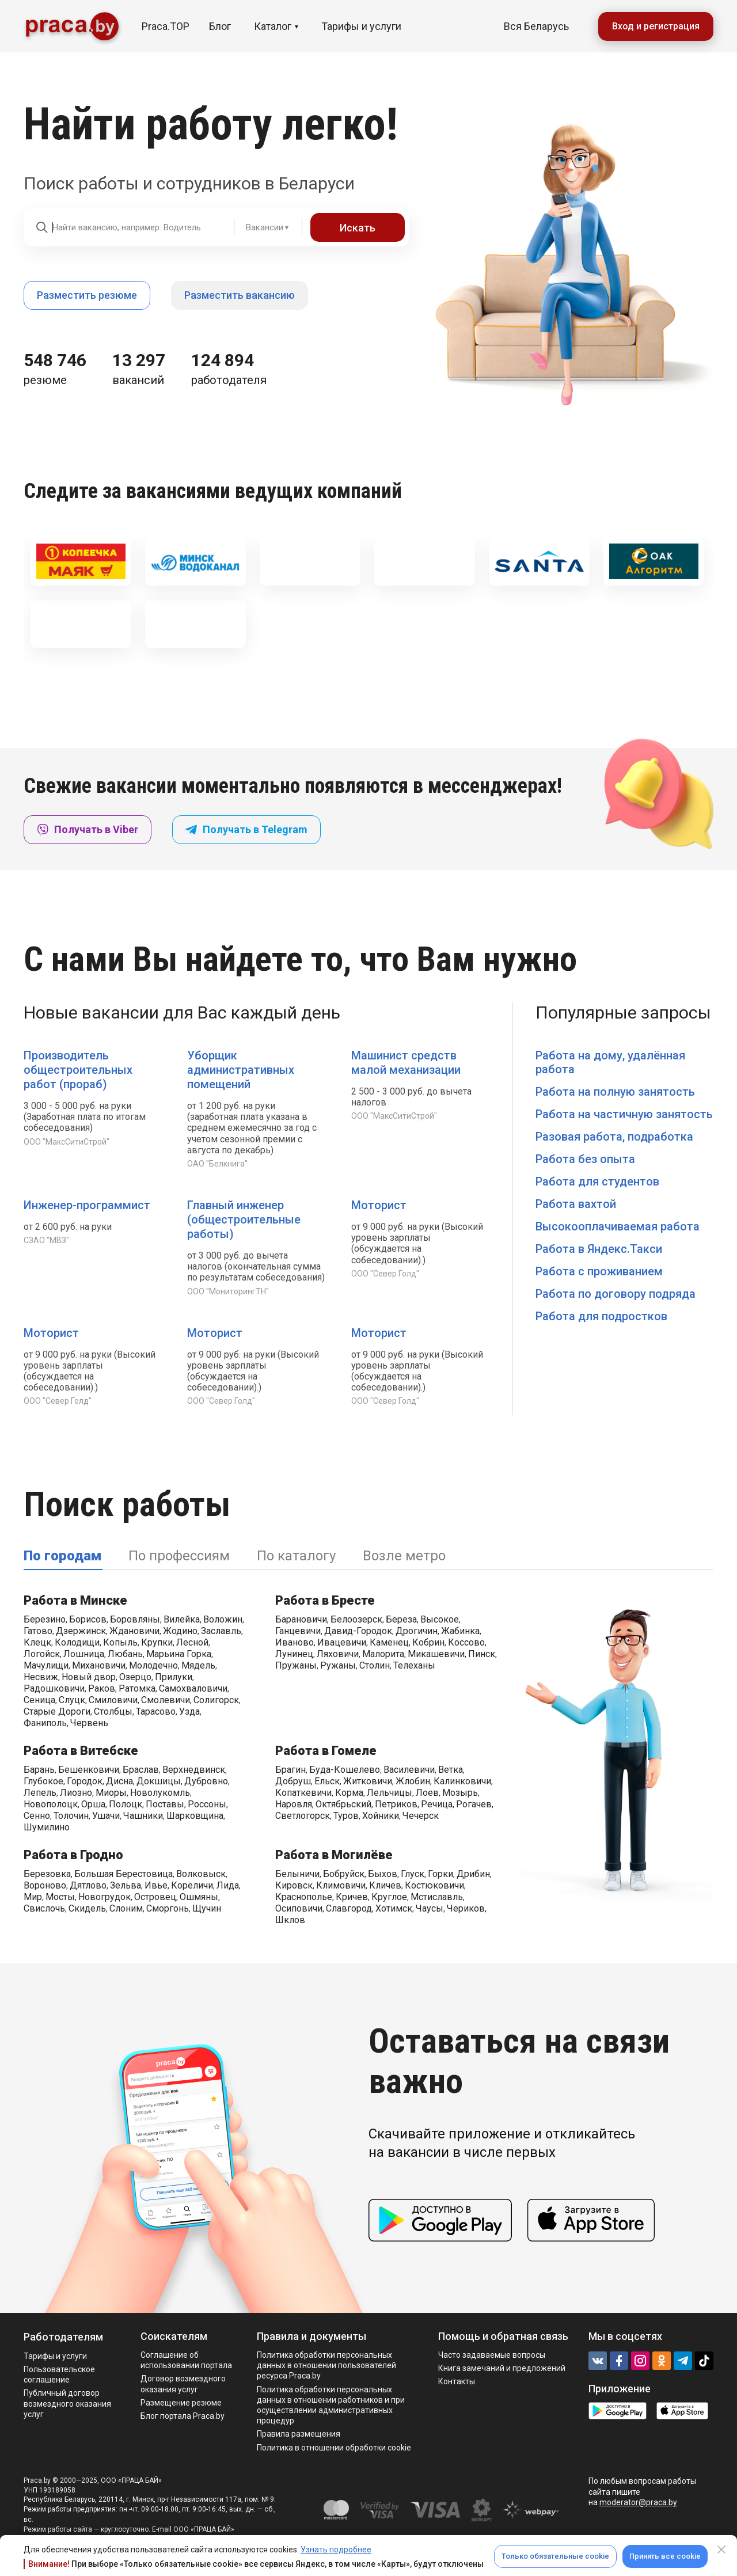 Image resolution: width=737 pixels, height=2576 pixels. What do you see at coordinates (428, 1642) in the screenshot?
I see `Кобрин` at bounding box center [428, 1642].